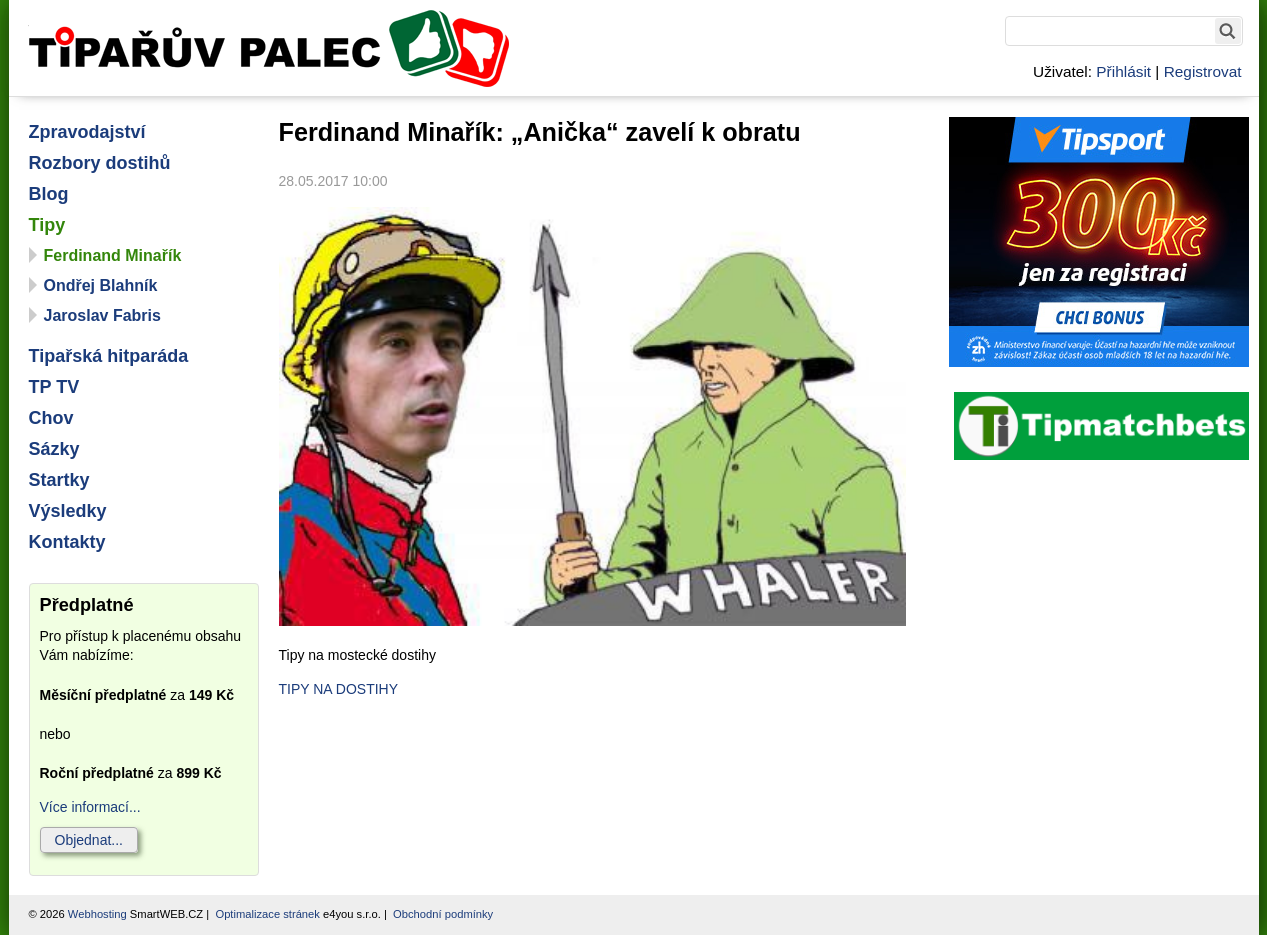  Describe the element at coordinates (1203, 71) in the screenshot. I see `Registrovat` at that location.